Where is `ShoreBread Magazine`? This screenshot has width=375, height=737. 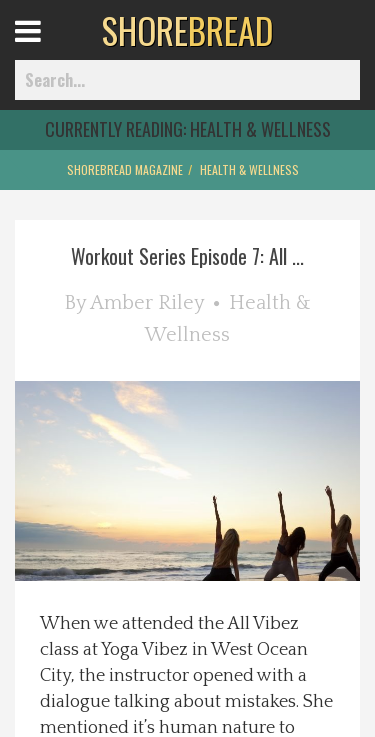
ShoreBread Magazine is located at coordinates (125, 169).